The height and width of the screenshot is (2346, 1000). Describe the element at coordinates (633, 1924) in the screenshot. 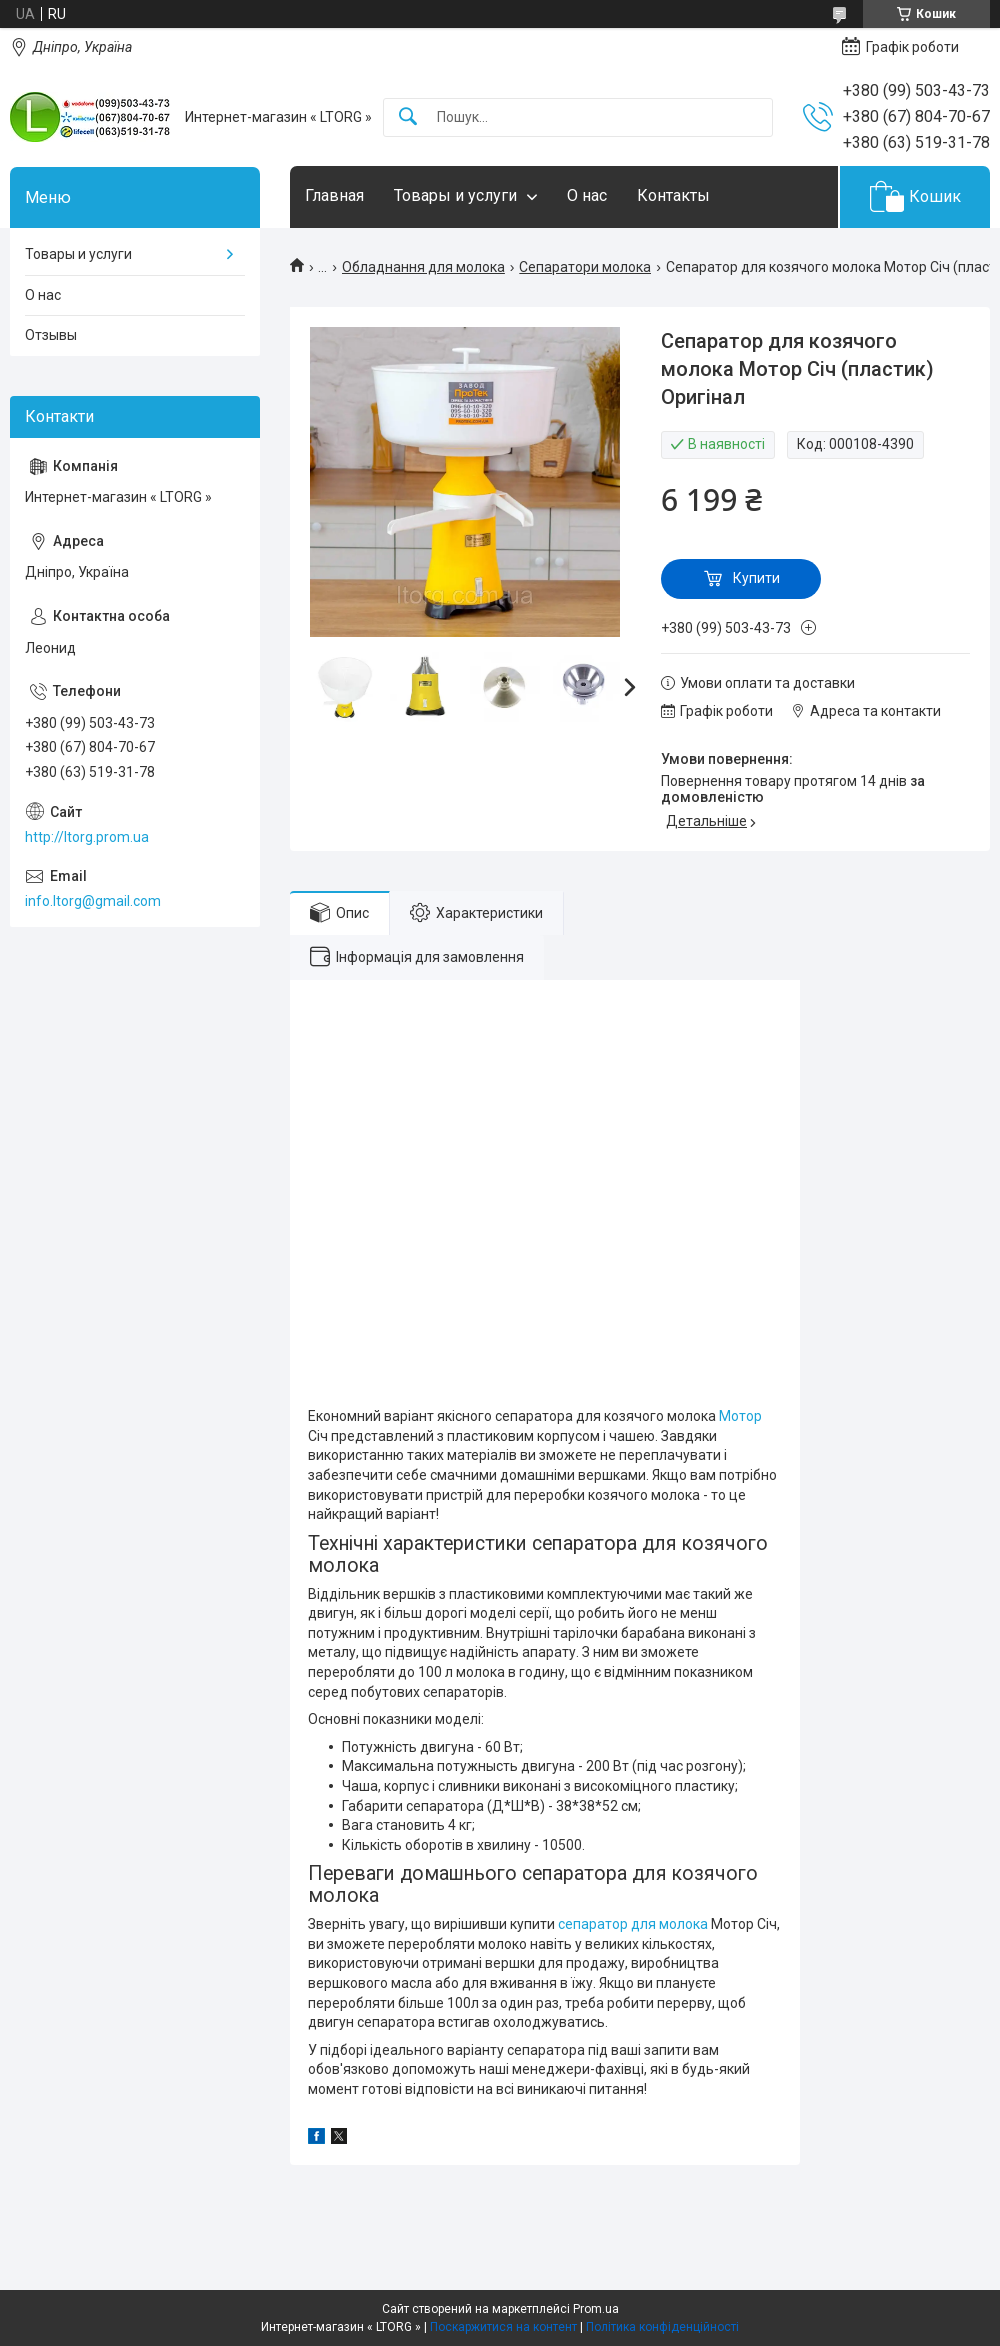

I see `сепаратор для молока` at that location.